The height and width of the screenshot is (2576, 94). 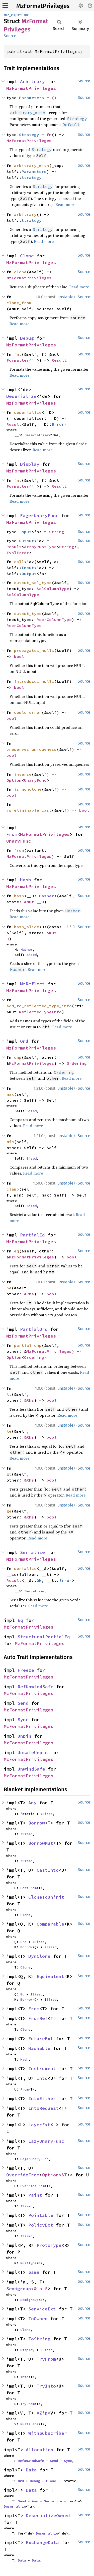 What do you see at coordinates (42, 5) in the screenshot?
I see `MzFormatPrivileges` at bounding box center [42, 5].